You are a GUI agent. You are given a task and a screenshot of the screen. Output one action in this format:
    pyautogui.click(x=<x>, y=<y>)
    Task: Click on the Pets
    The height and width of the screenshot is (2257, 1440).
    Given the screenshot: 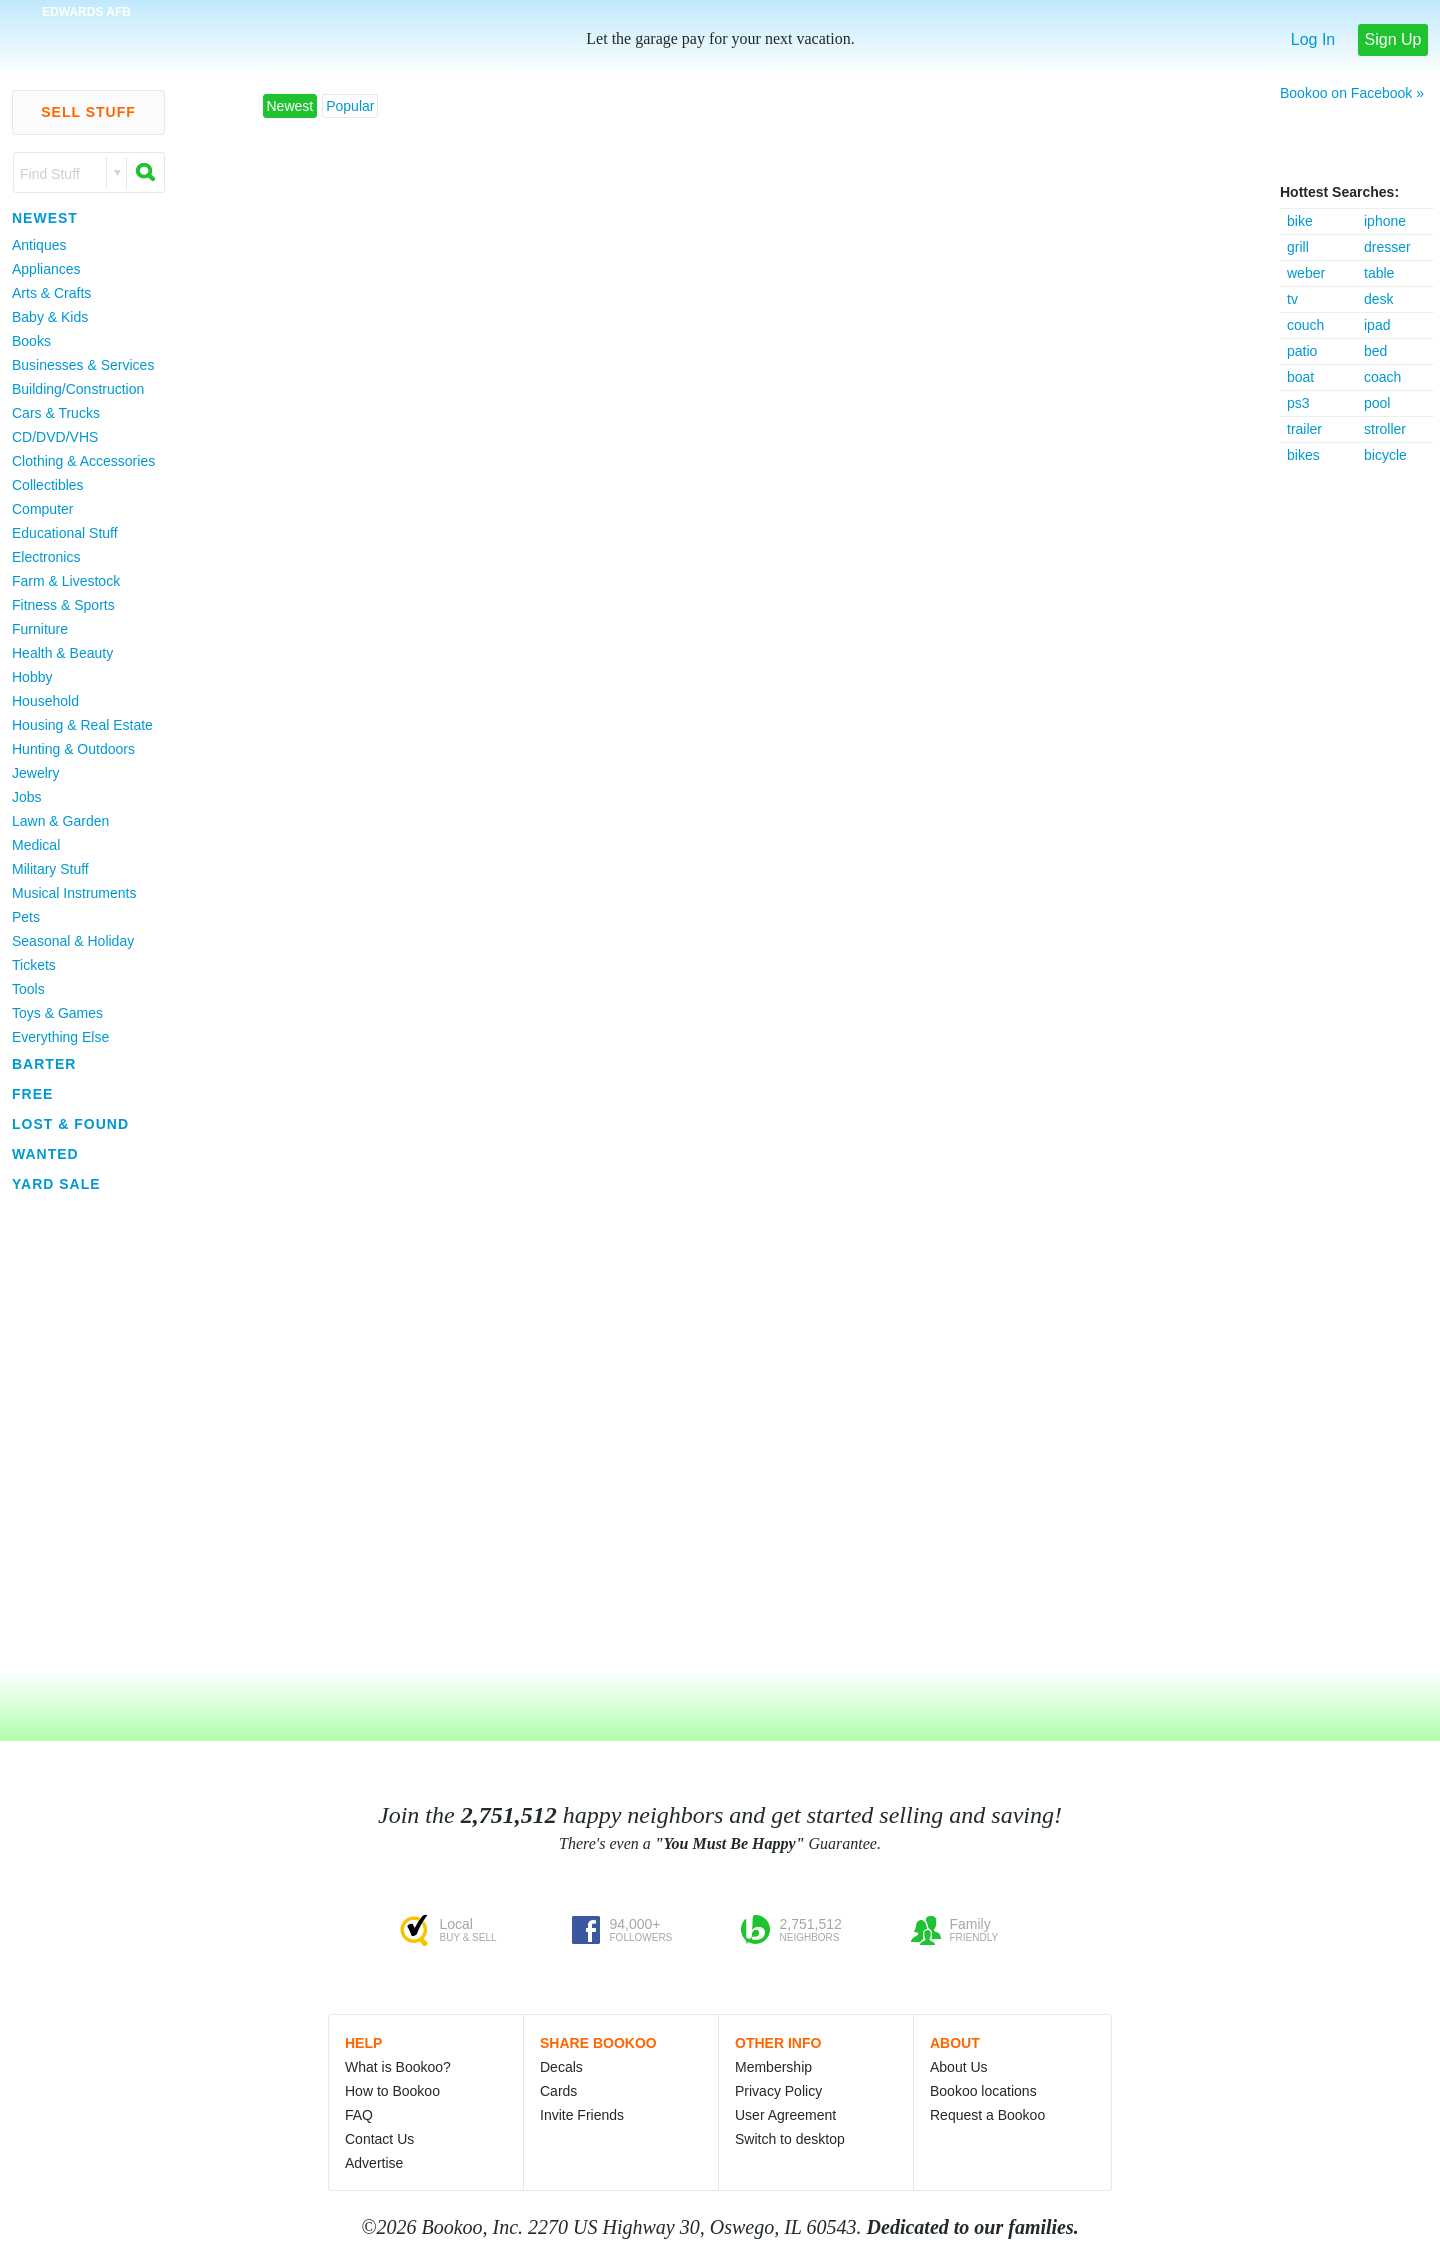 What is the action you would take?
    pyautogui.click(x=26, y=917)
    